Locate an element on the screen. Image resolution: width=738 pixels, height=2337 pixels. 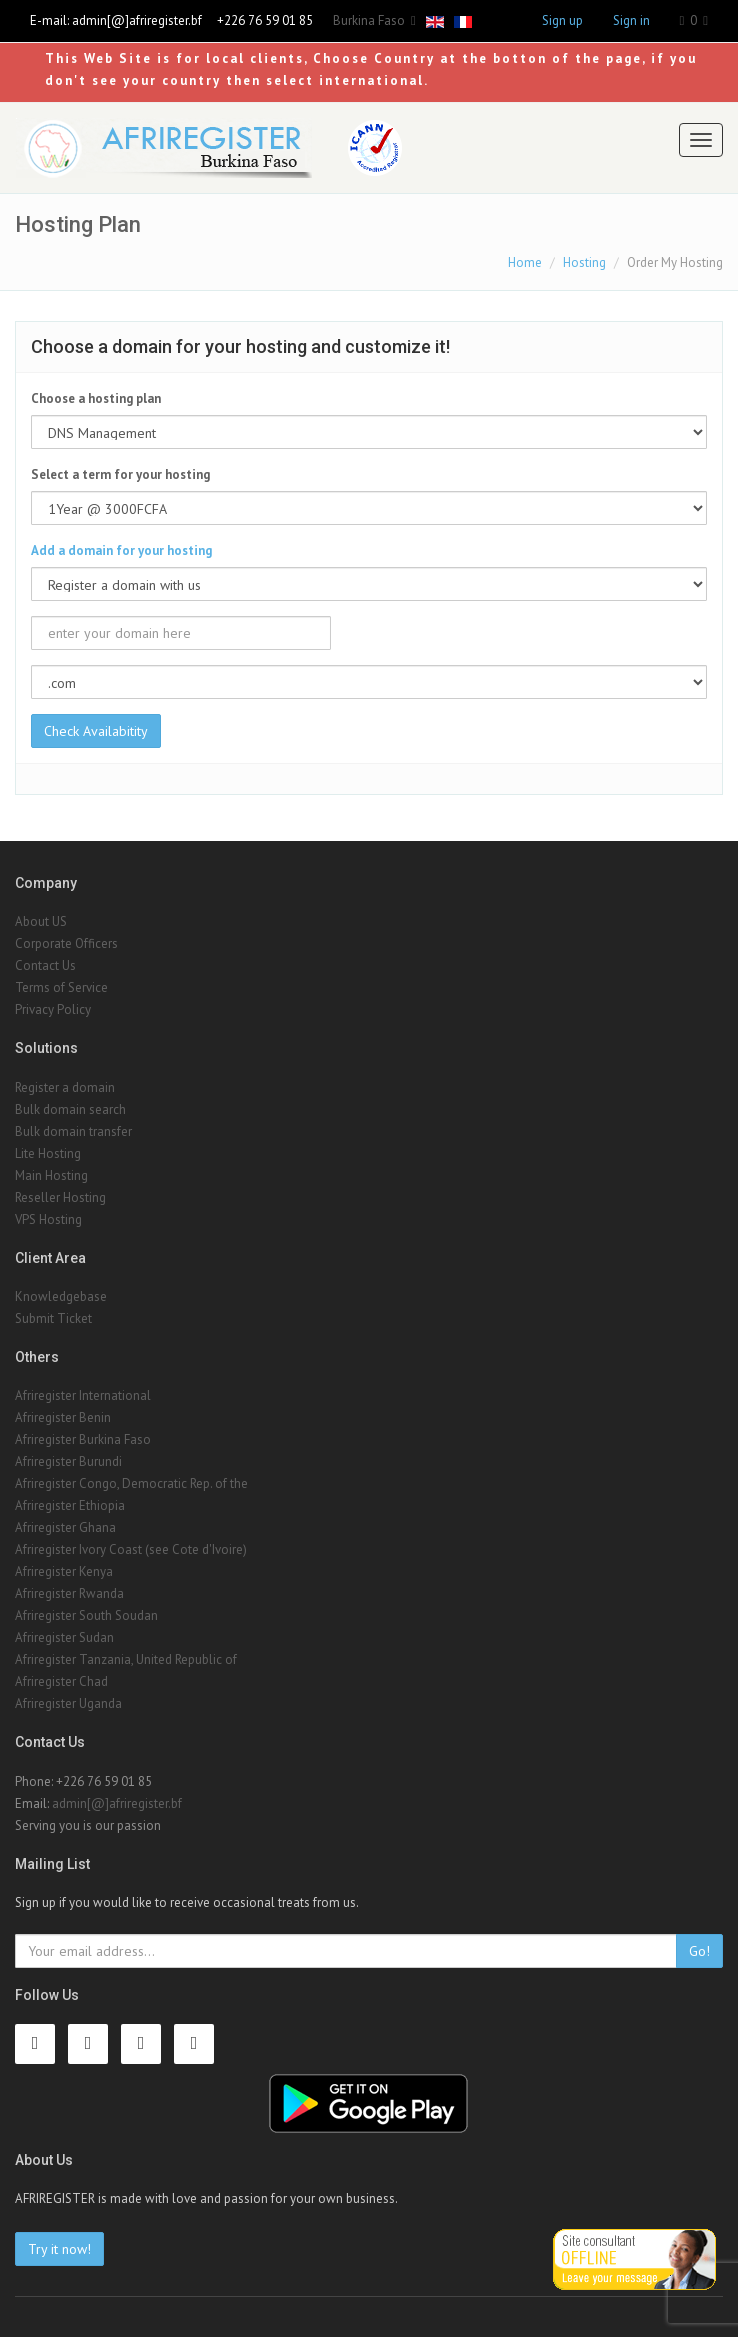
Afriregister Congo, Democratic Rep. of the is located at coordinates (131, 1483).